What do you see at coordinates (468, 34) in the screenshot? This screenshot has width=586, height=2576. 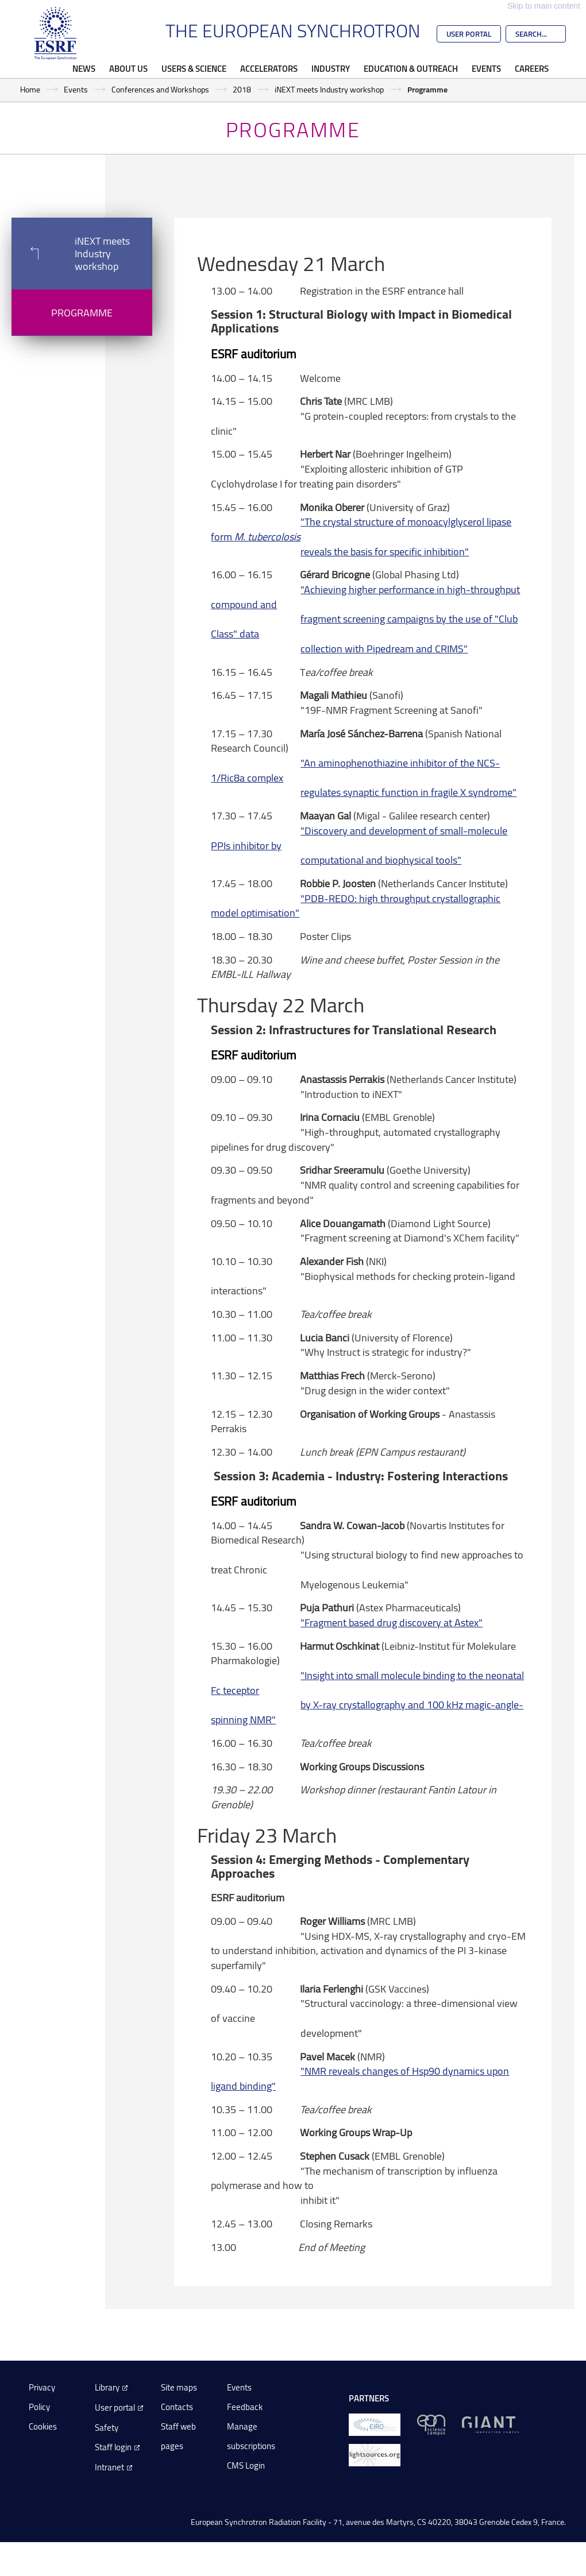 I see `User Portal [Go to the ESRF User Portal]` at bounding box center [468, 34].